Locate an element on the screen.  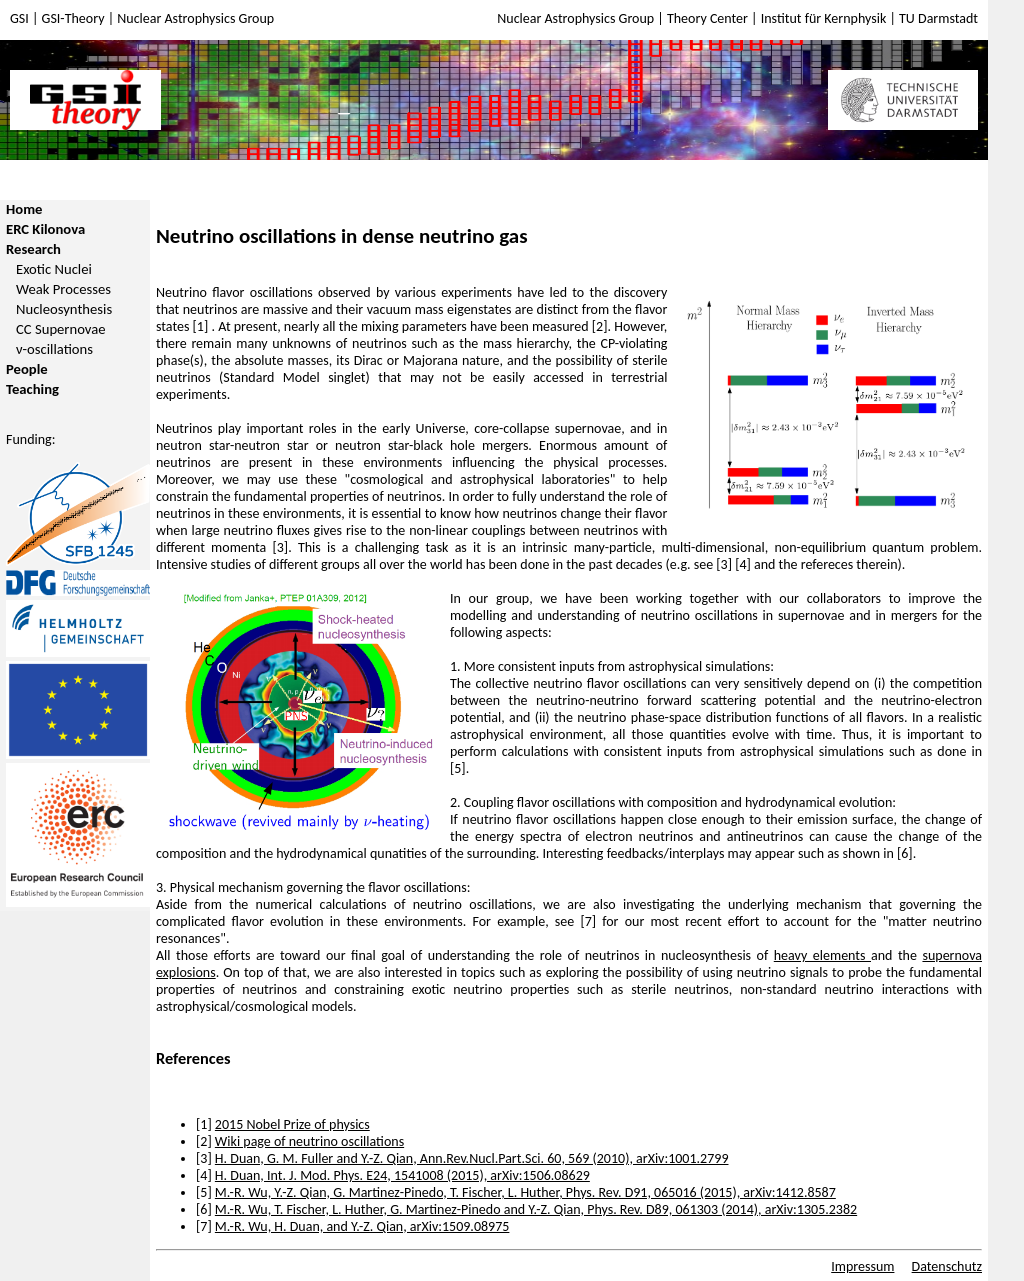
GSI is located at coordinates (19, 18).